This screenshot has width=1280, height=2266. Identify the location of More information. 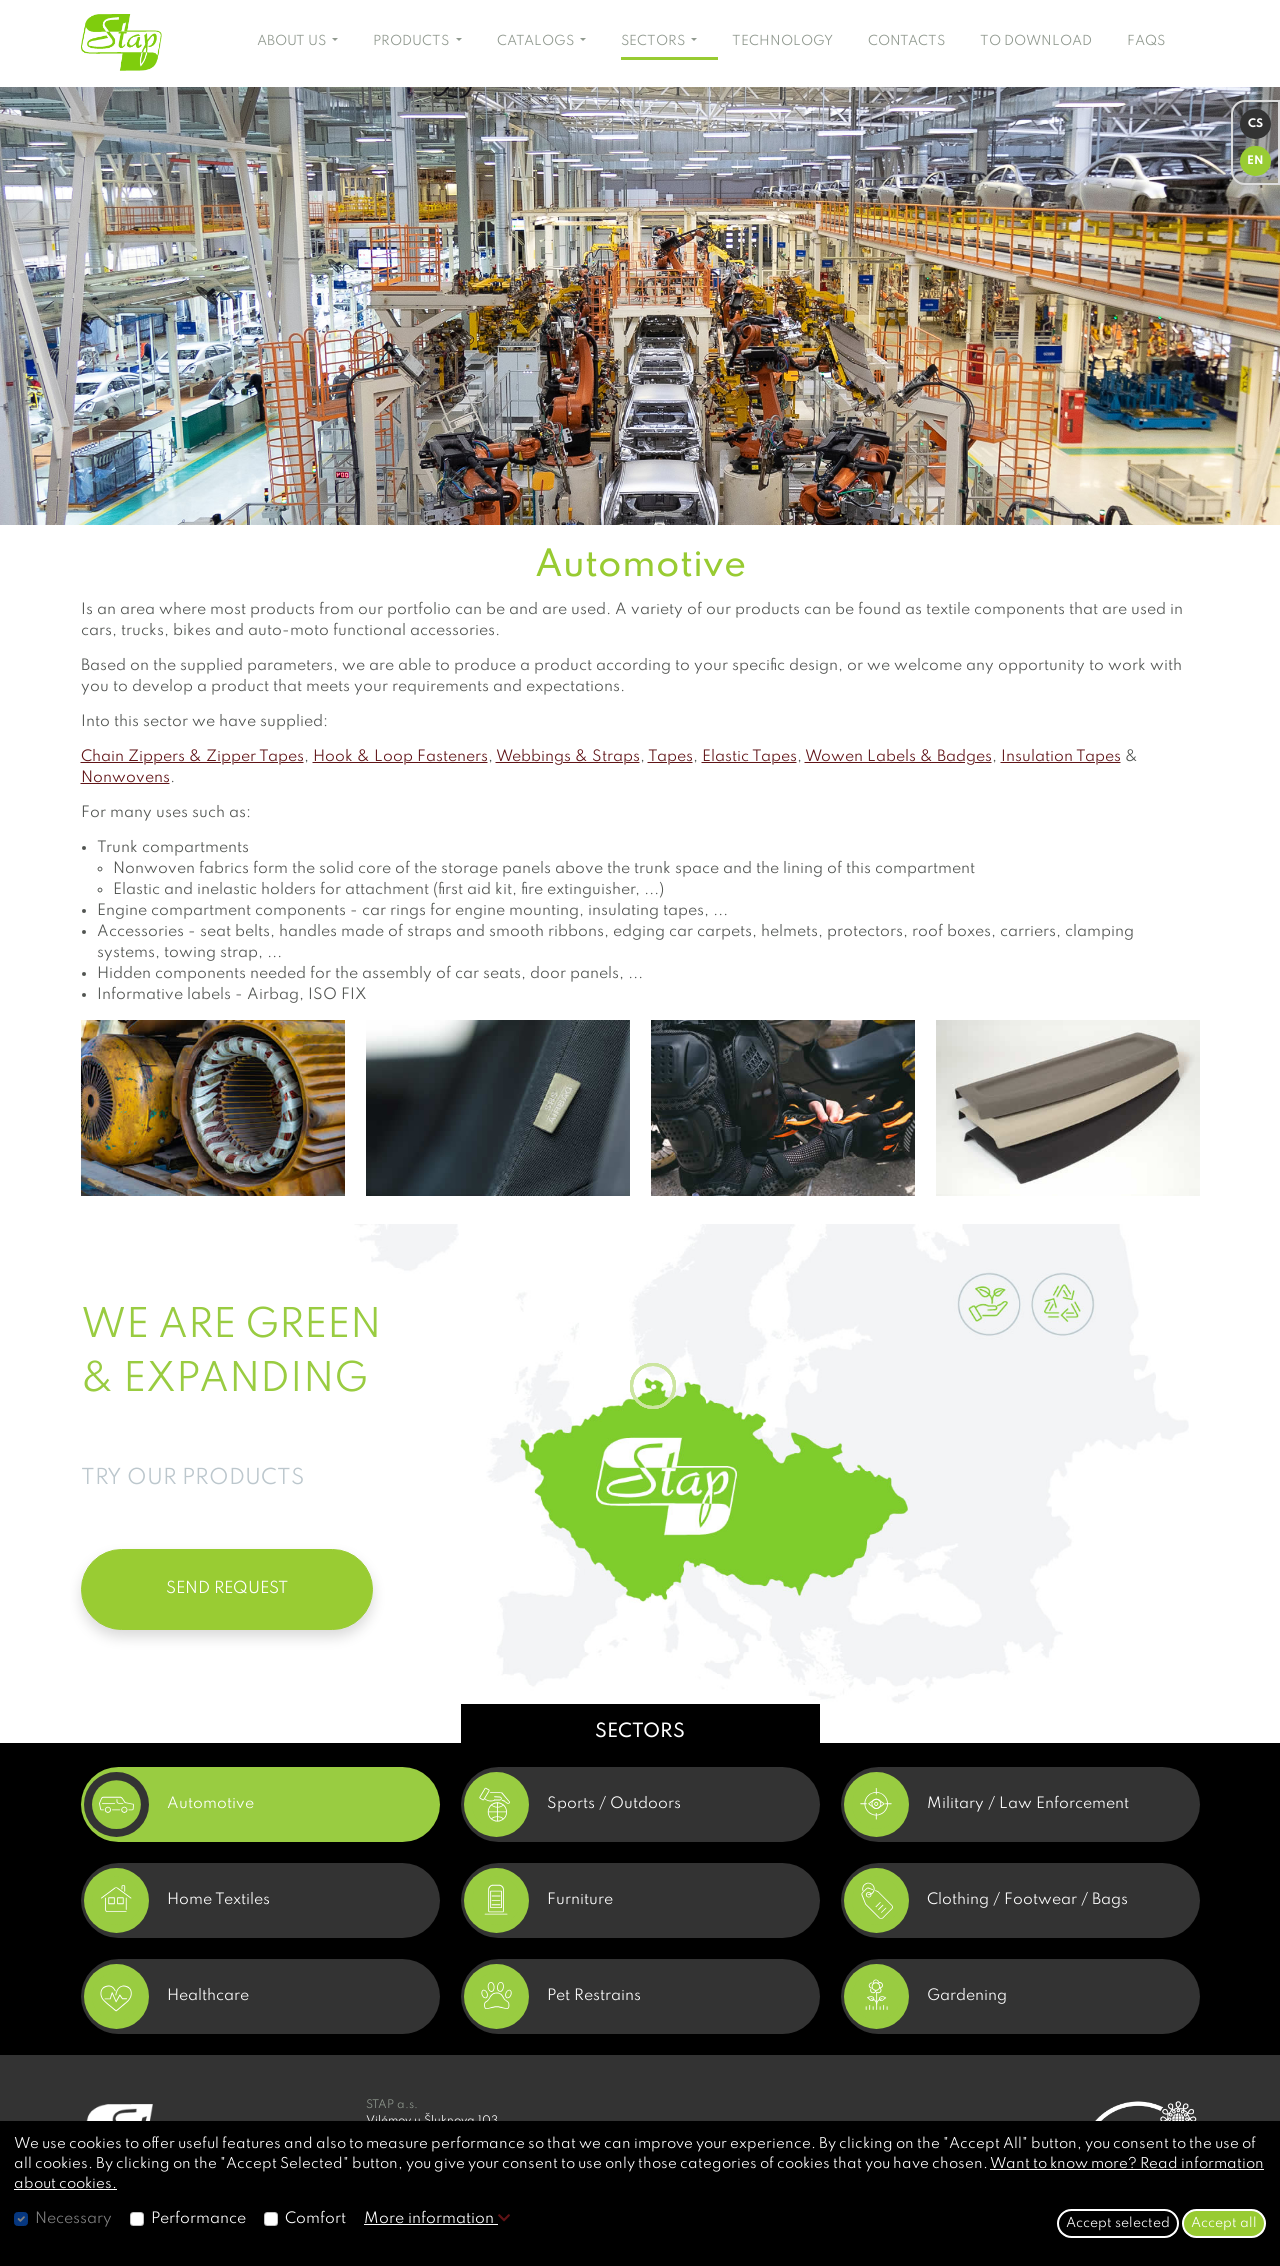
(437, 2219).